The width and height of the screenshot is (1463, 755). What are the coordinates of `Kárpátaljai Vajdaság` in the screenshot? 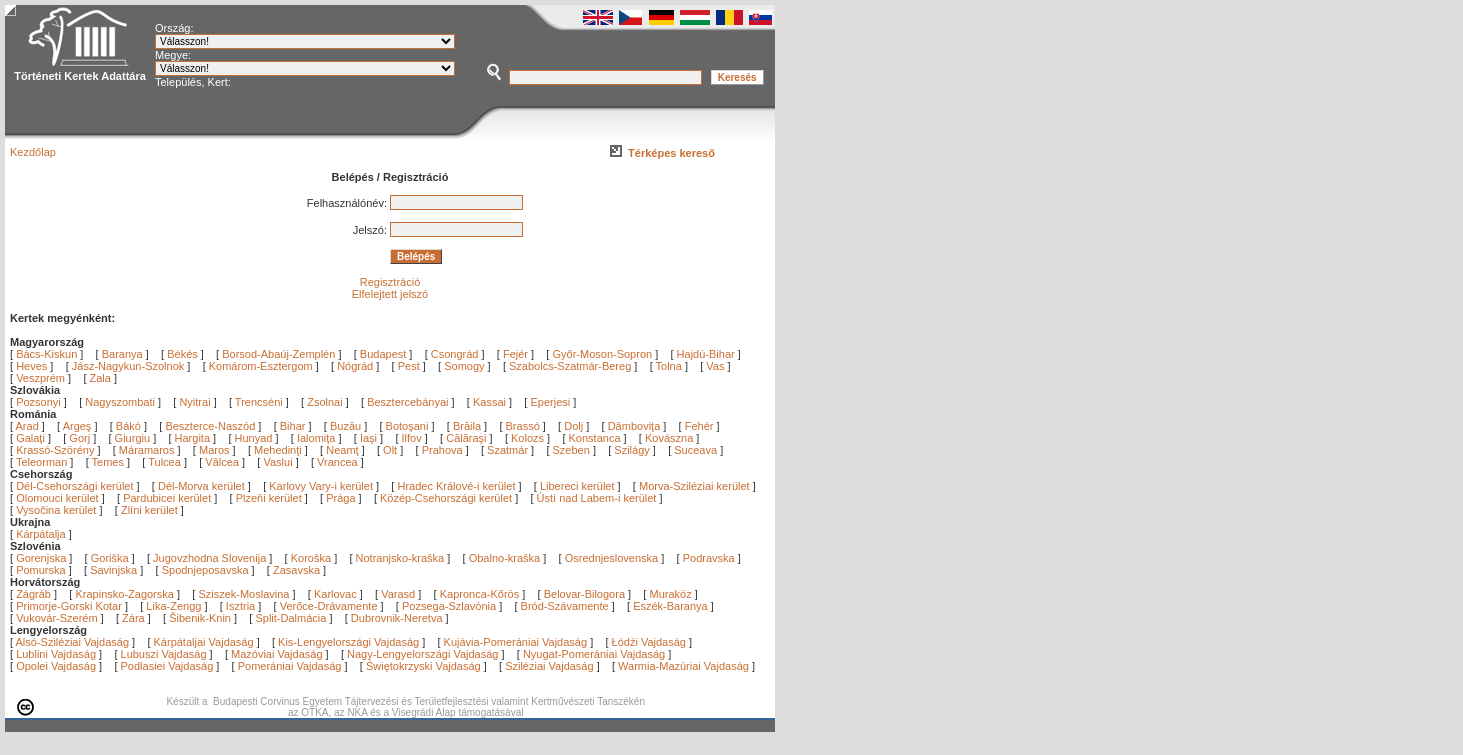 It's located at (204, 642).